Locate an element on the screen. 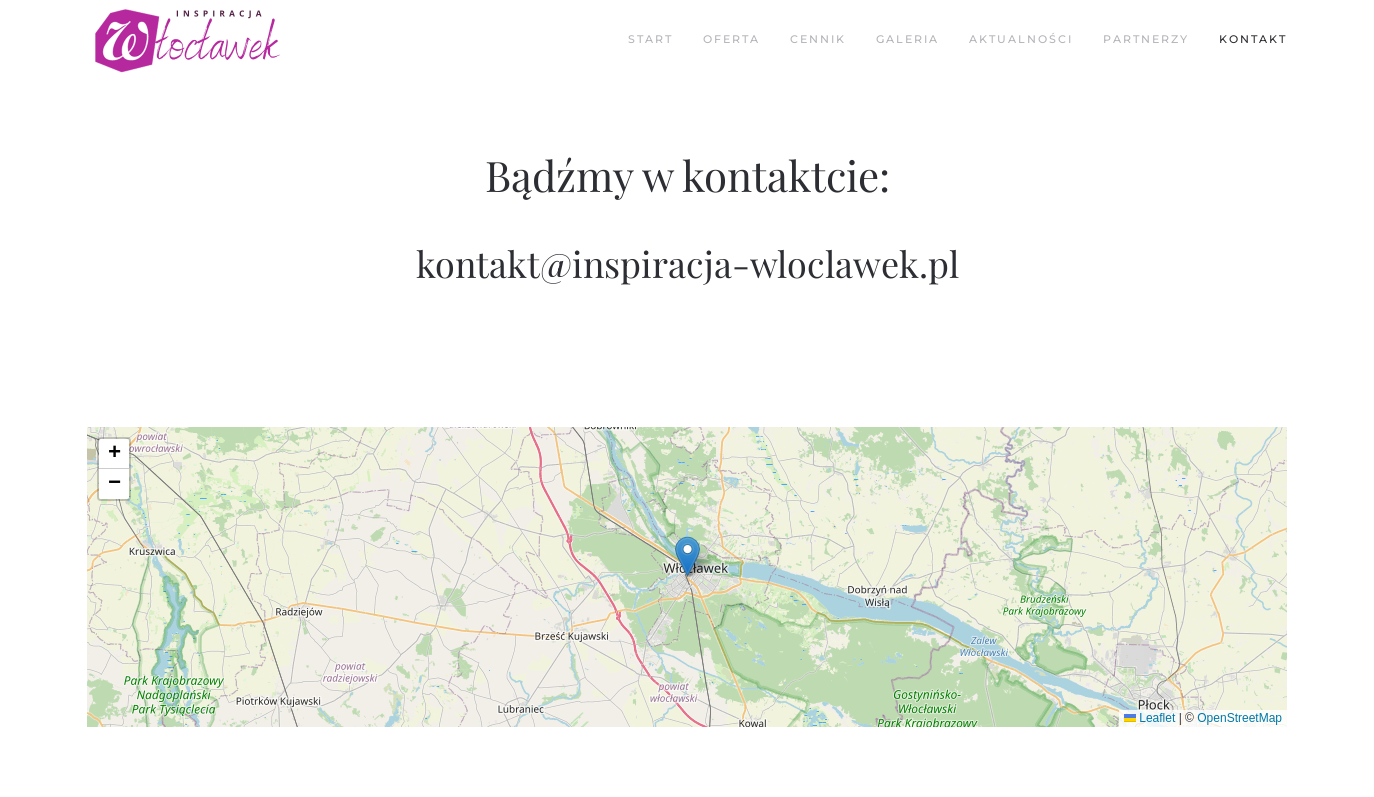 The width and height of the screenshot is (1374, 797). Galeria is located at coordinates (907, 39).